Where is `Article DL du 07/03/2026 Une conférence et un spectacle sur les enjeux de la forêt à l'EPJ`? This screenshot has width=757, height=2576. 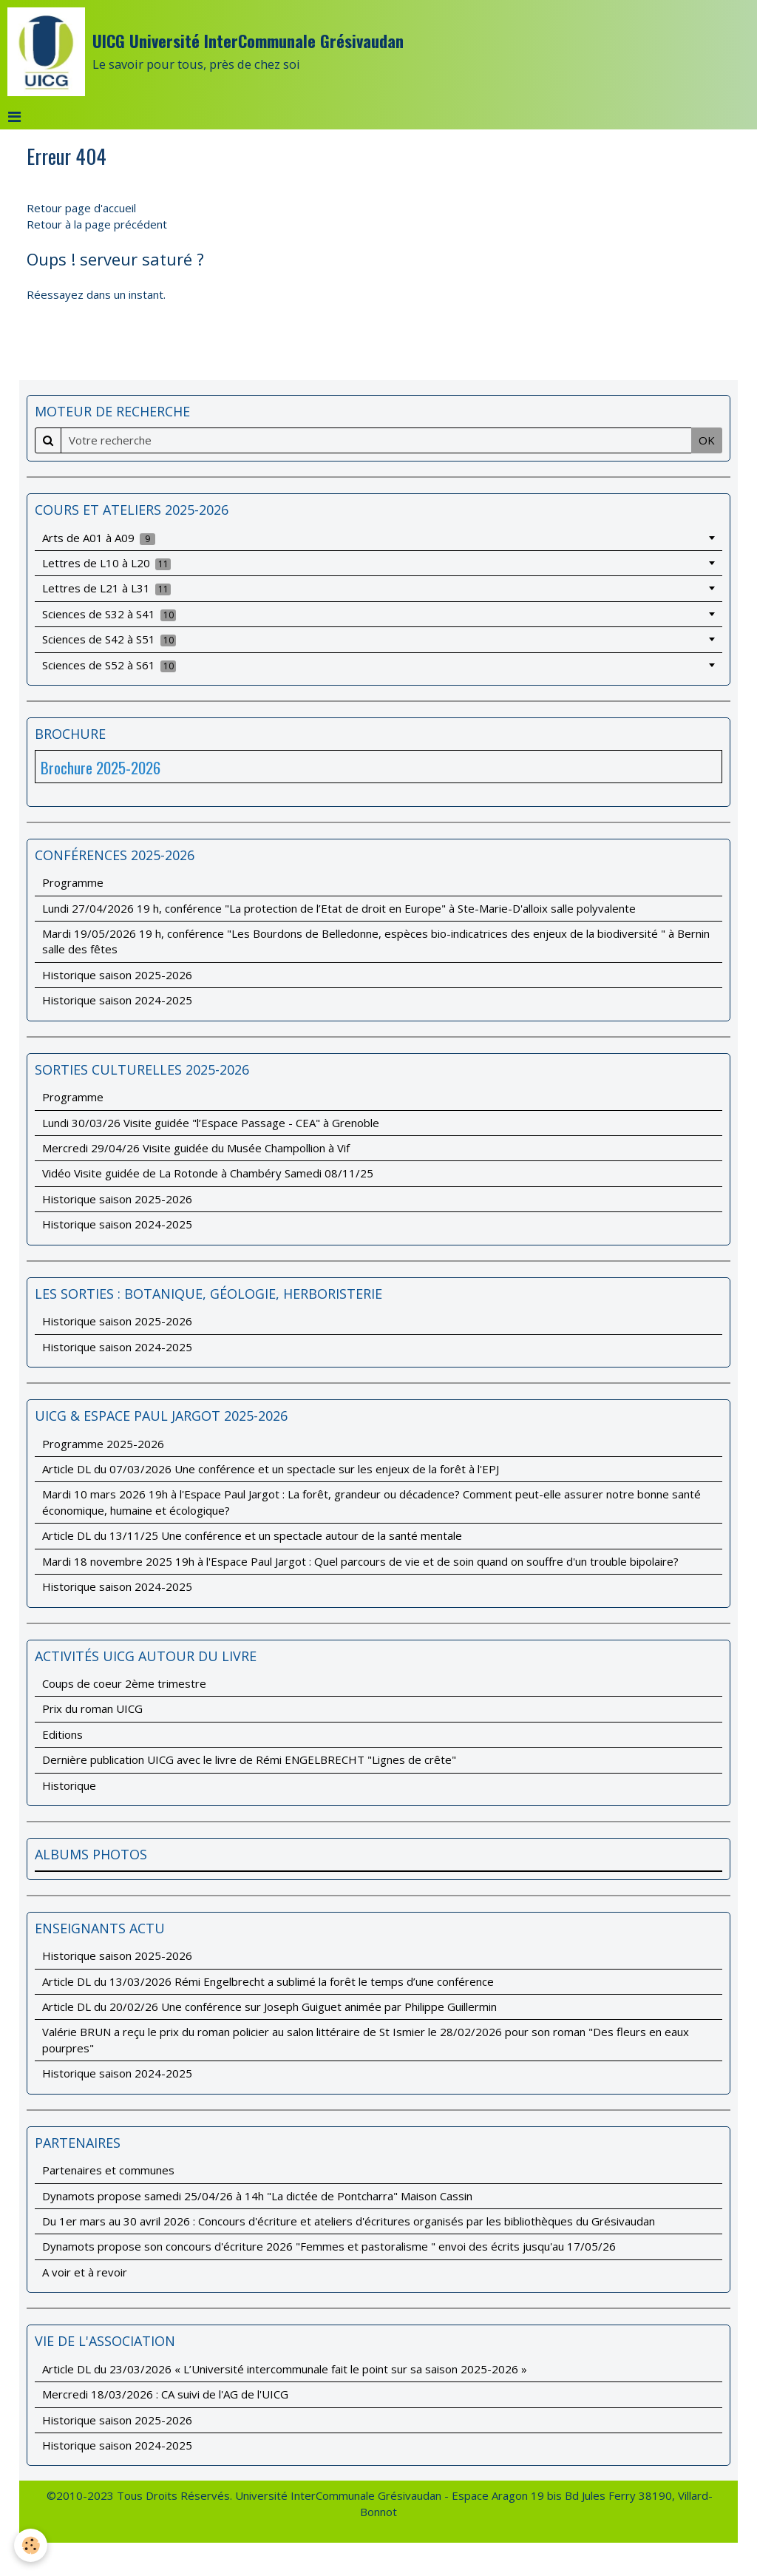 Article DL du 07/03/2026 Une conférence et un spectacle sur les enjeux de la forêt à l'EPJ is located at coordinates (270, 1468).